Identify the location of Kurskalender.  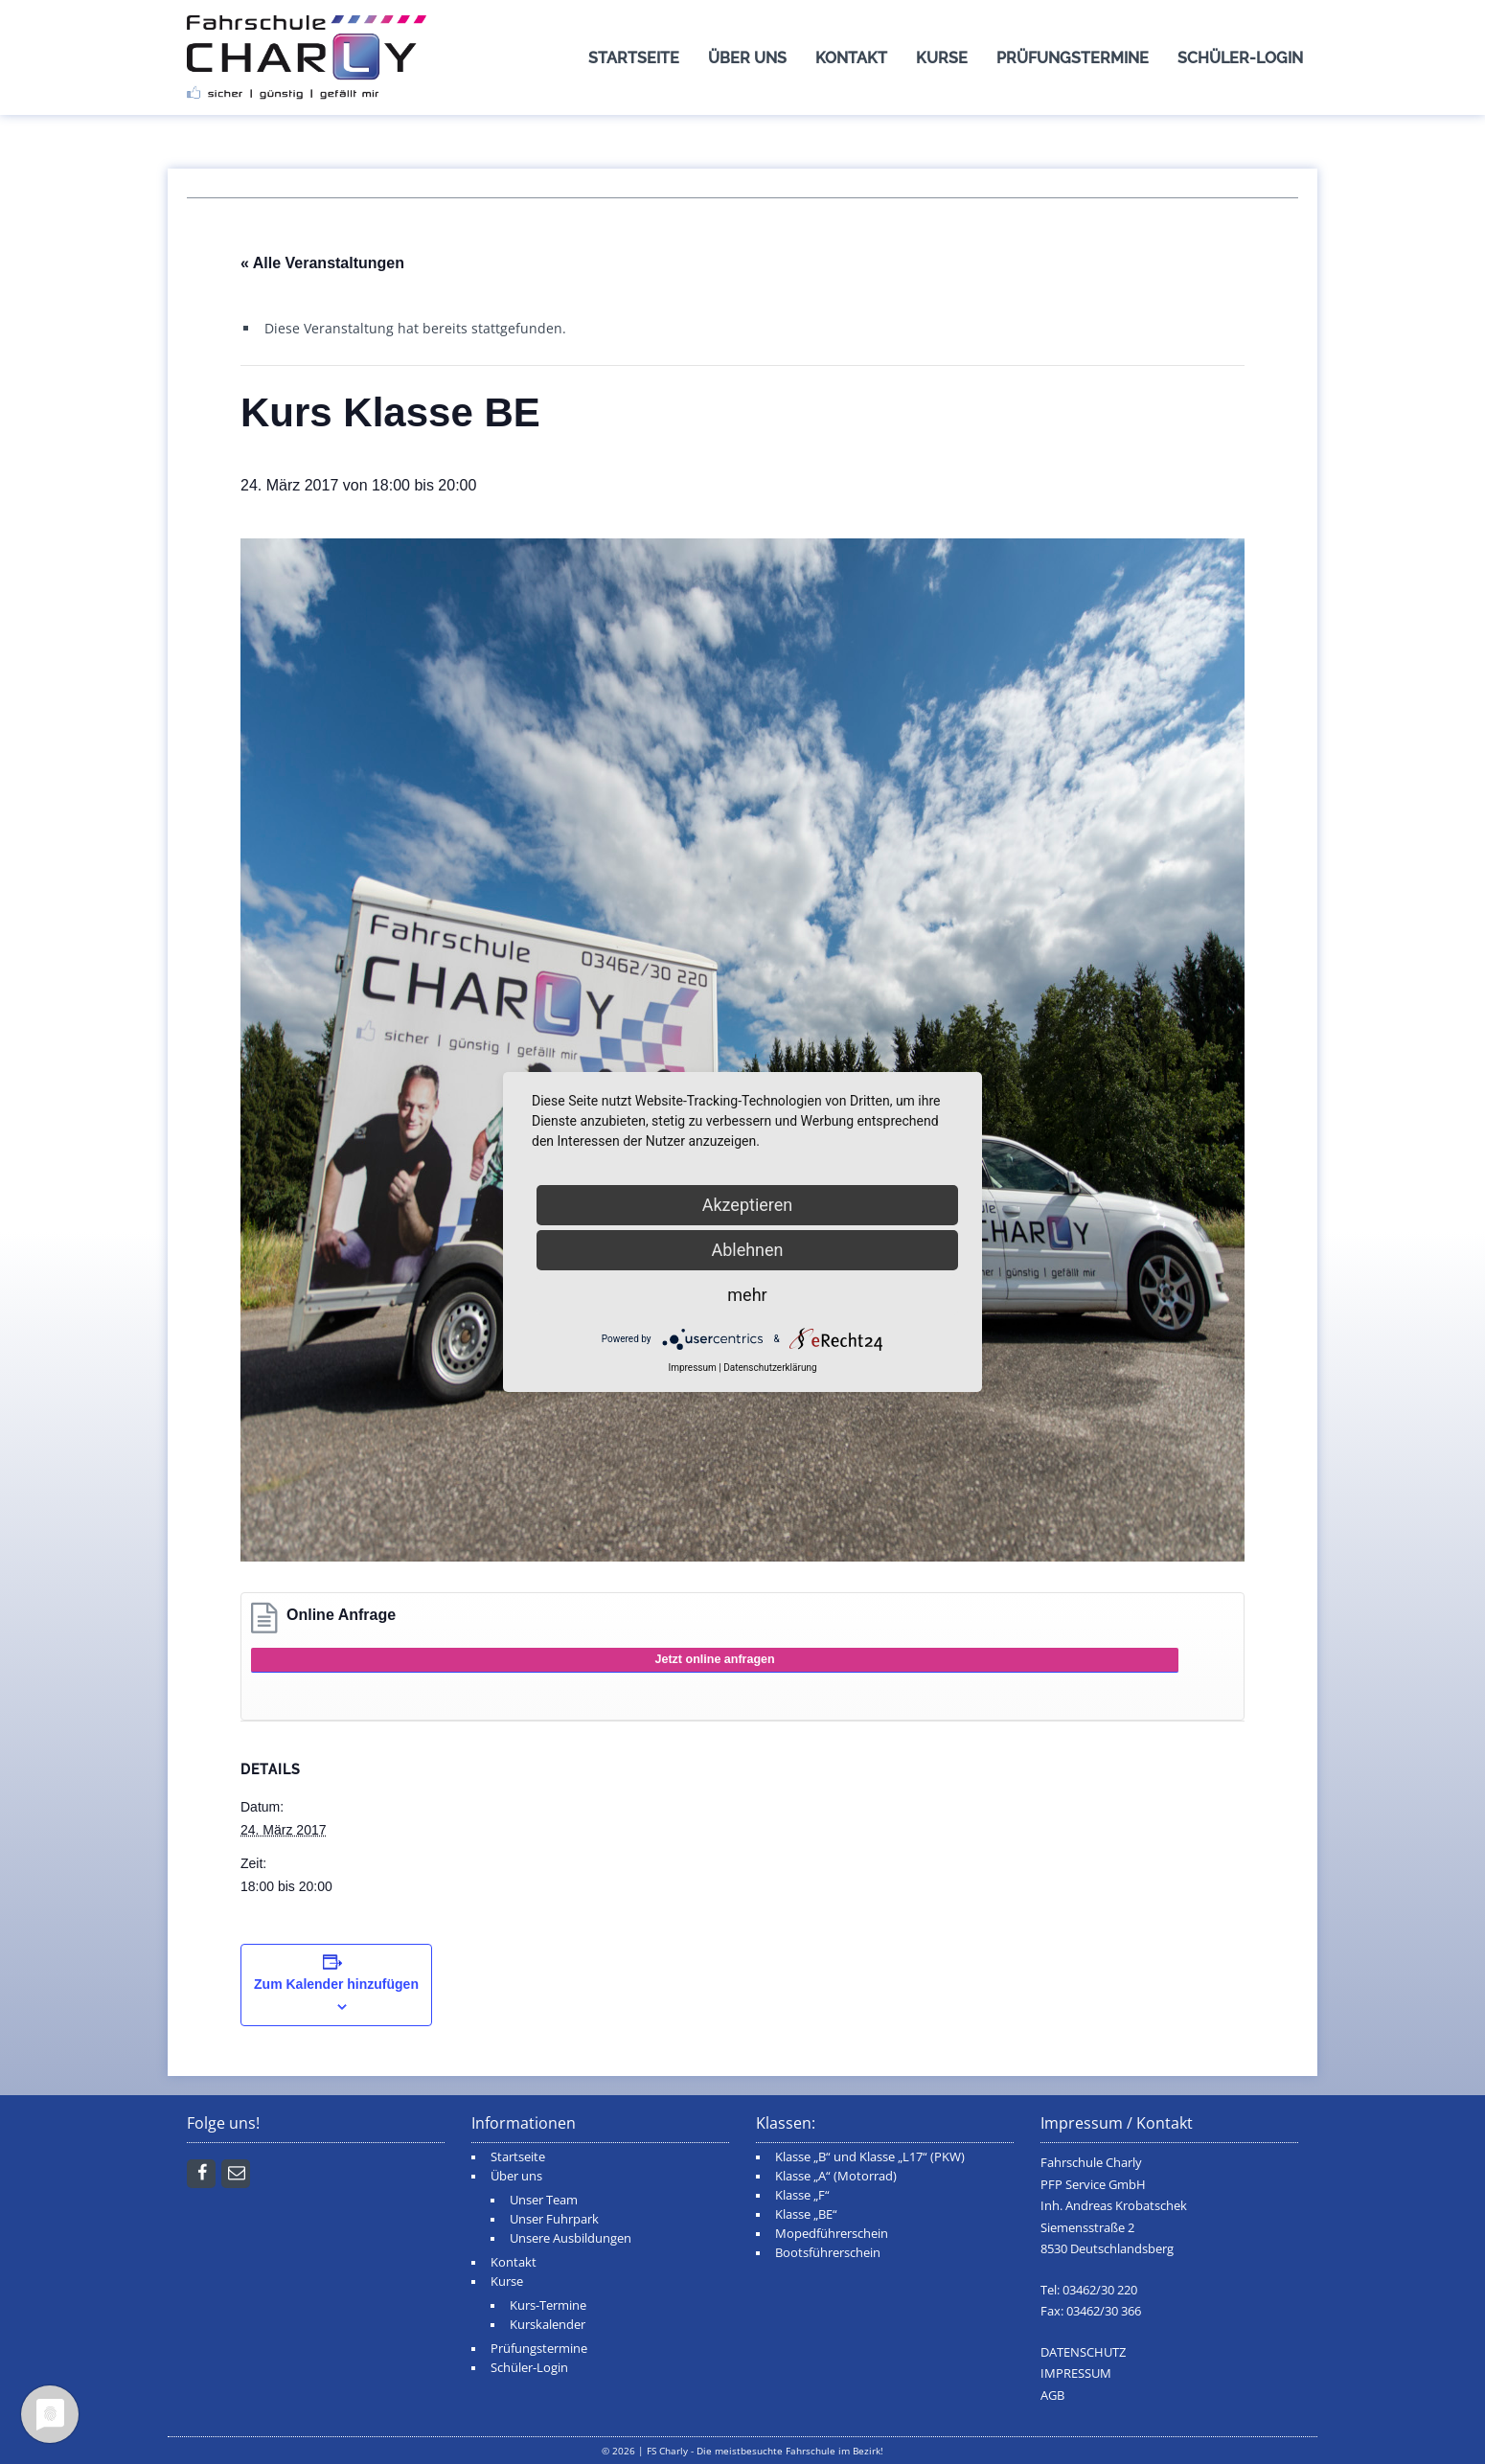
(547, 2324).